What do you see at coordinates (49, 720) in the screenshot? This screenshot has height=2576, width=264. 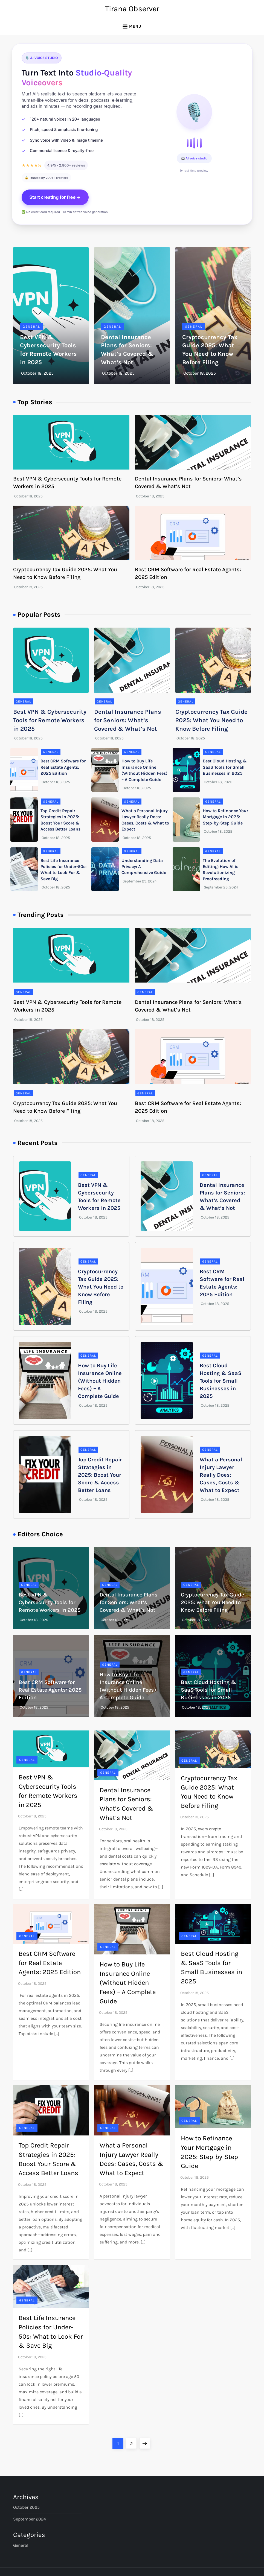 I see `Best VPN & Cybersecurity Tools for Remote Workers in 2025` at bounding box center [49, 720].